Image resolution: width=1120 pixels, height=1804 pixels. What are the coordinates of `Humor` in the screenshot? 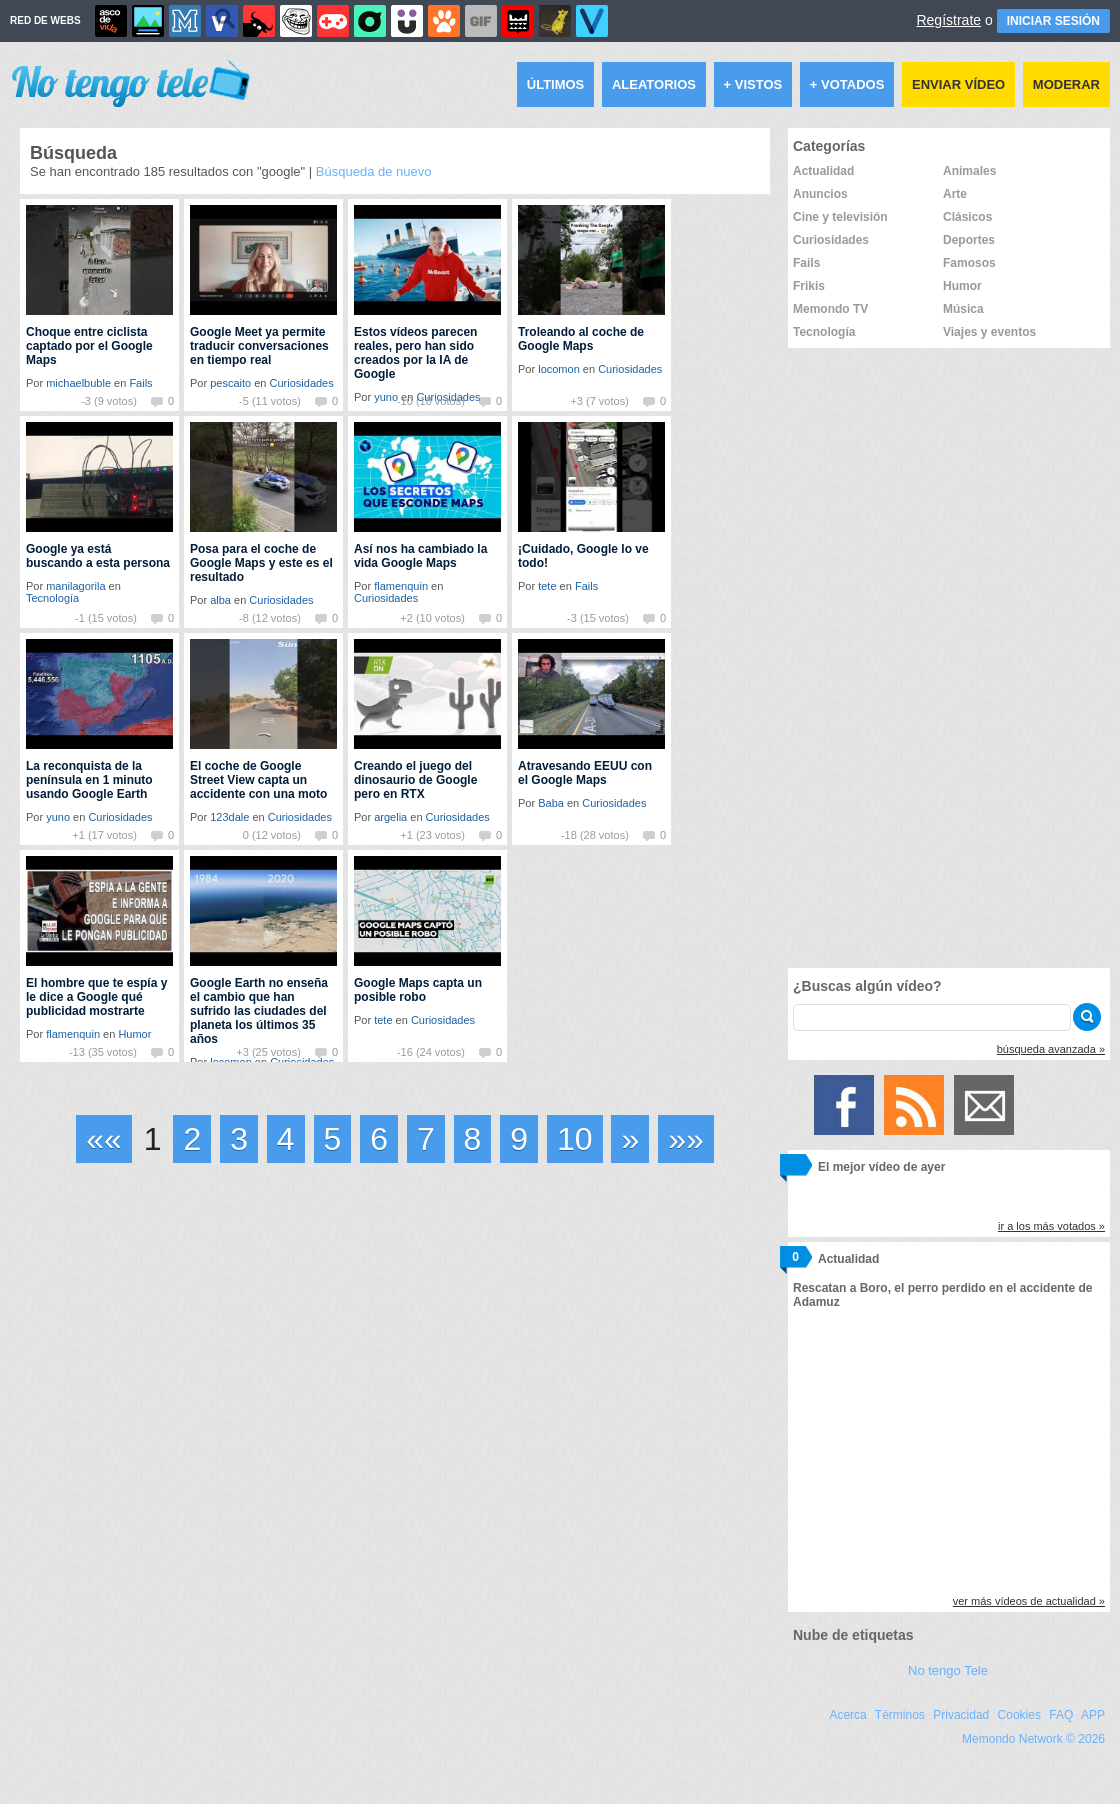 It's located at (134, 1034).